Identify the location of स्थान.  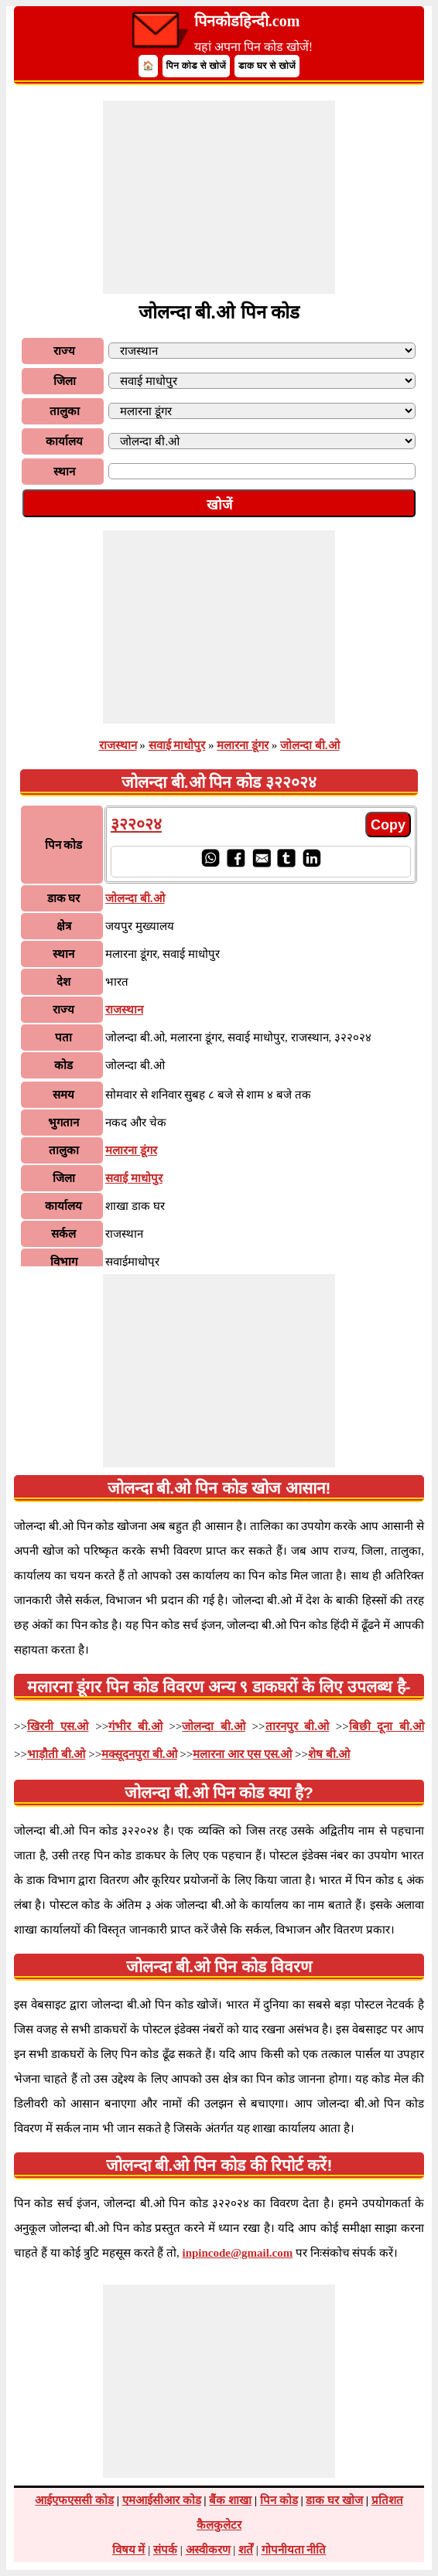
(64, 471).